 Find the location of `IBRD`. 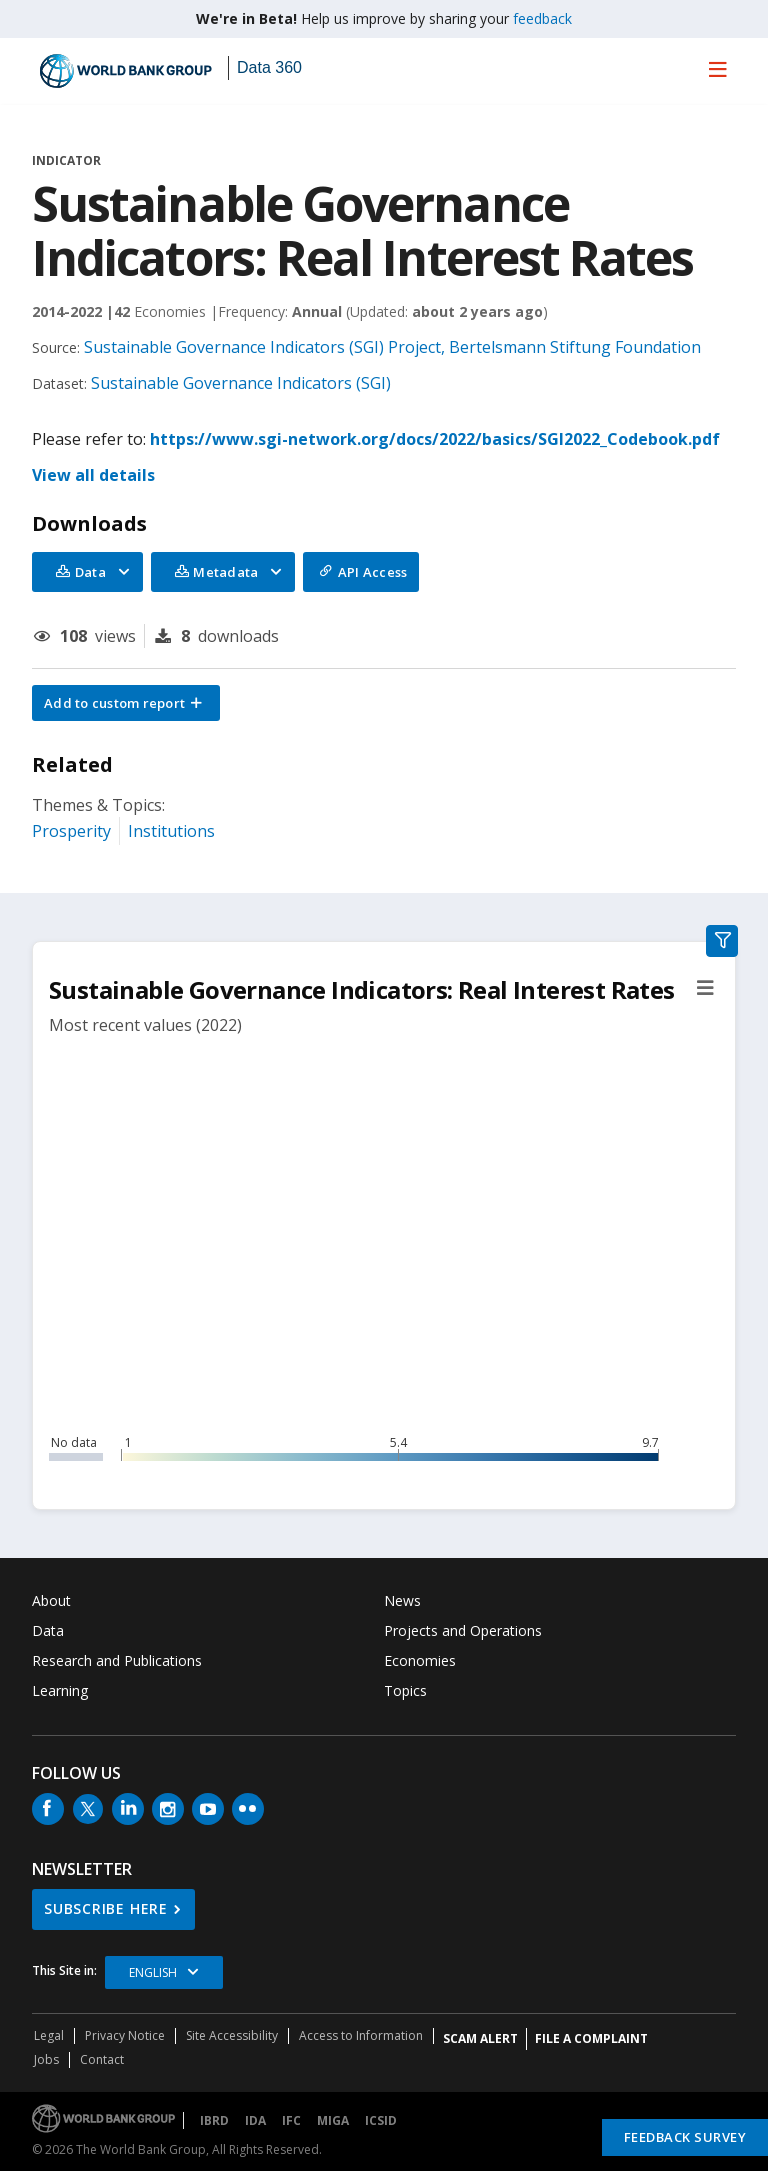

IBRD is located at coordinates (214, 2120).